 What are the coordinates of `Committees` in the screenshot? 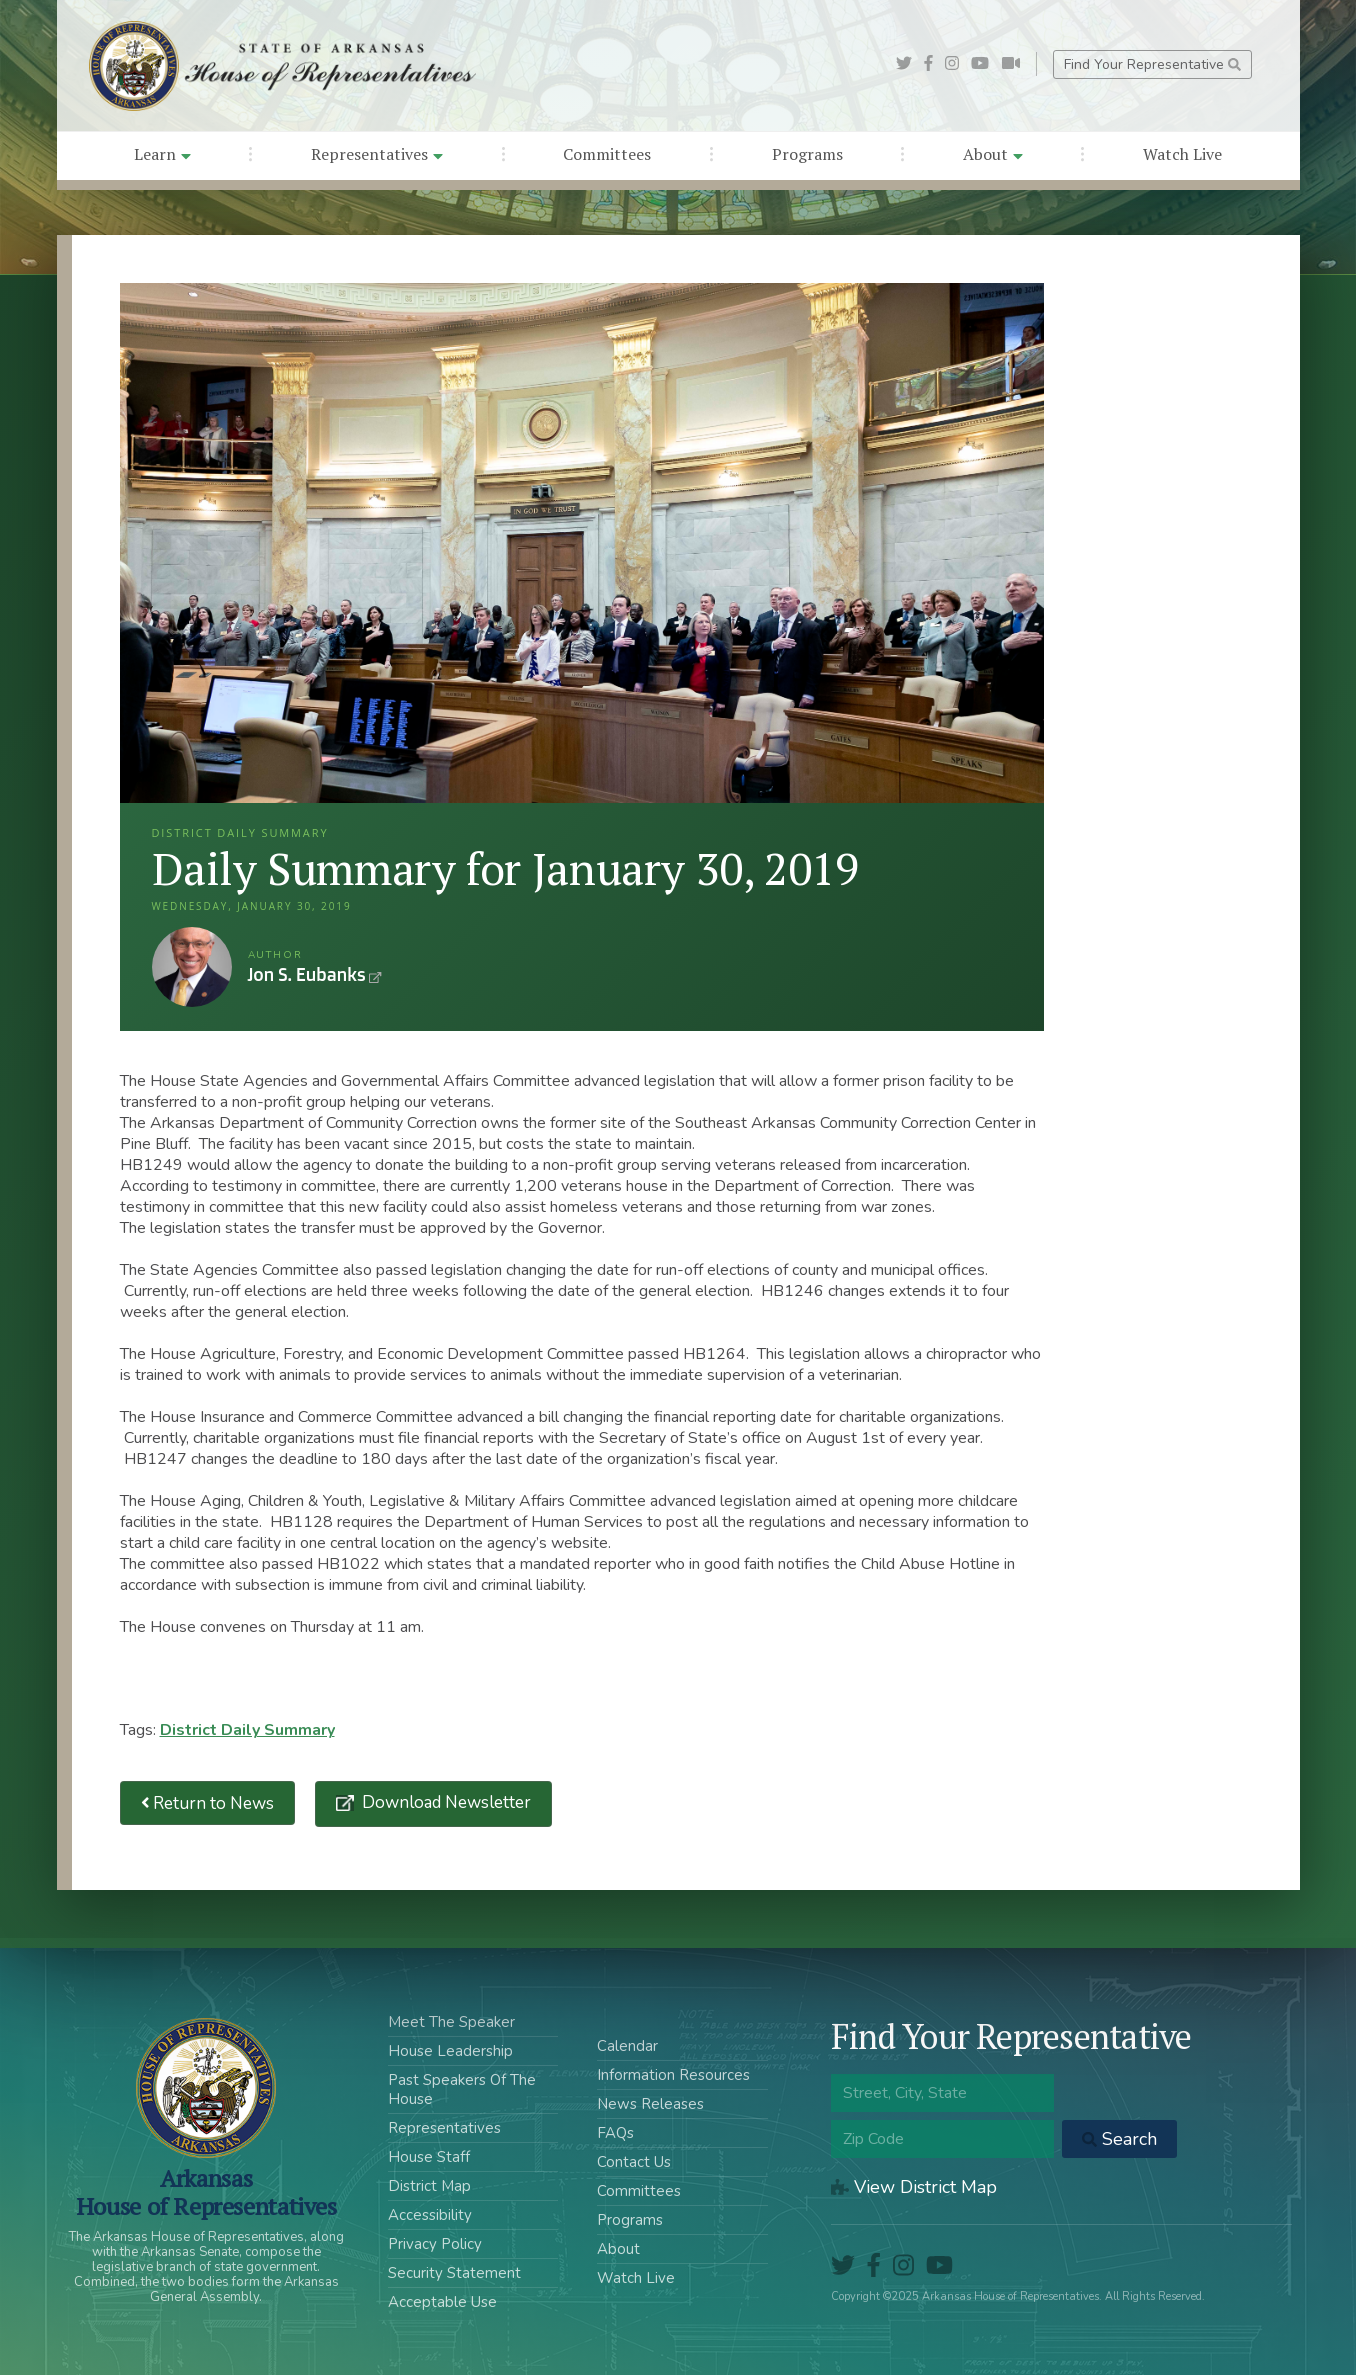 It's located at (607, 154).